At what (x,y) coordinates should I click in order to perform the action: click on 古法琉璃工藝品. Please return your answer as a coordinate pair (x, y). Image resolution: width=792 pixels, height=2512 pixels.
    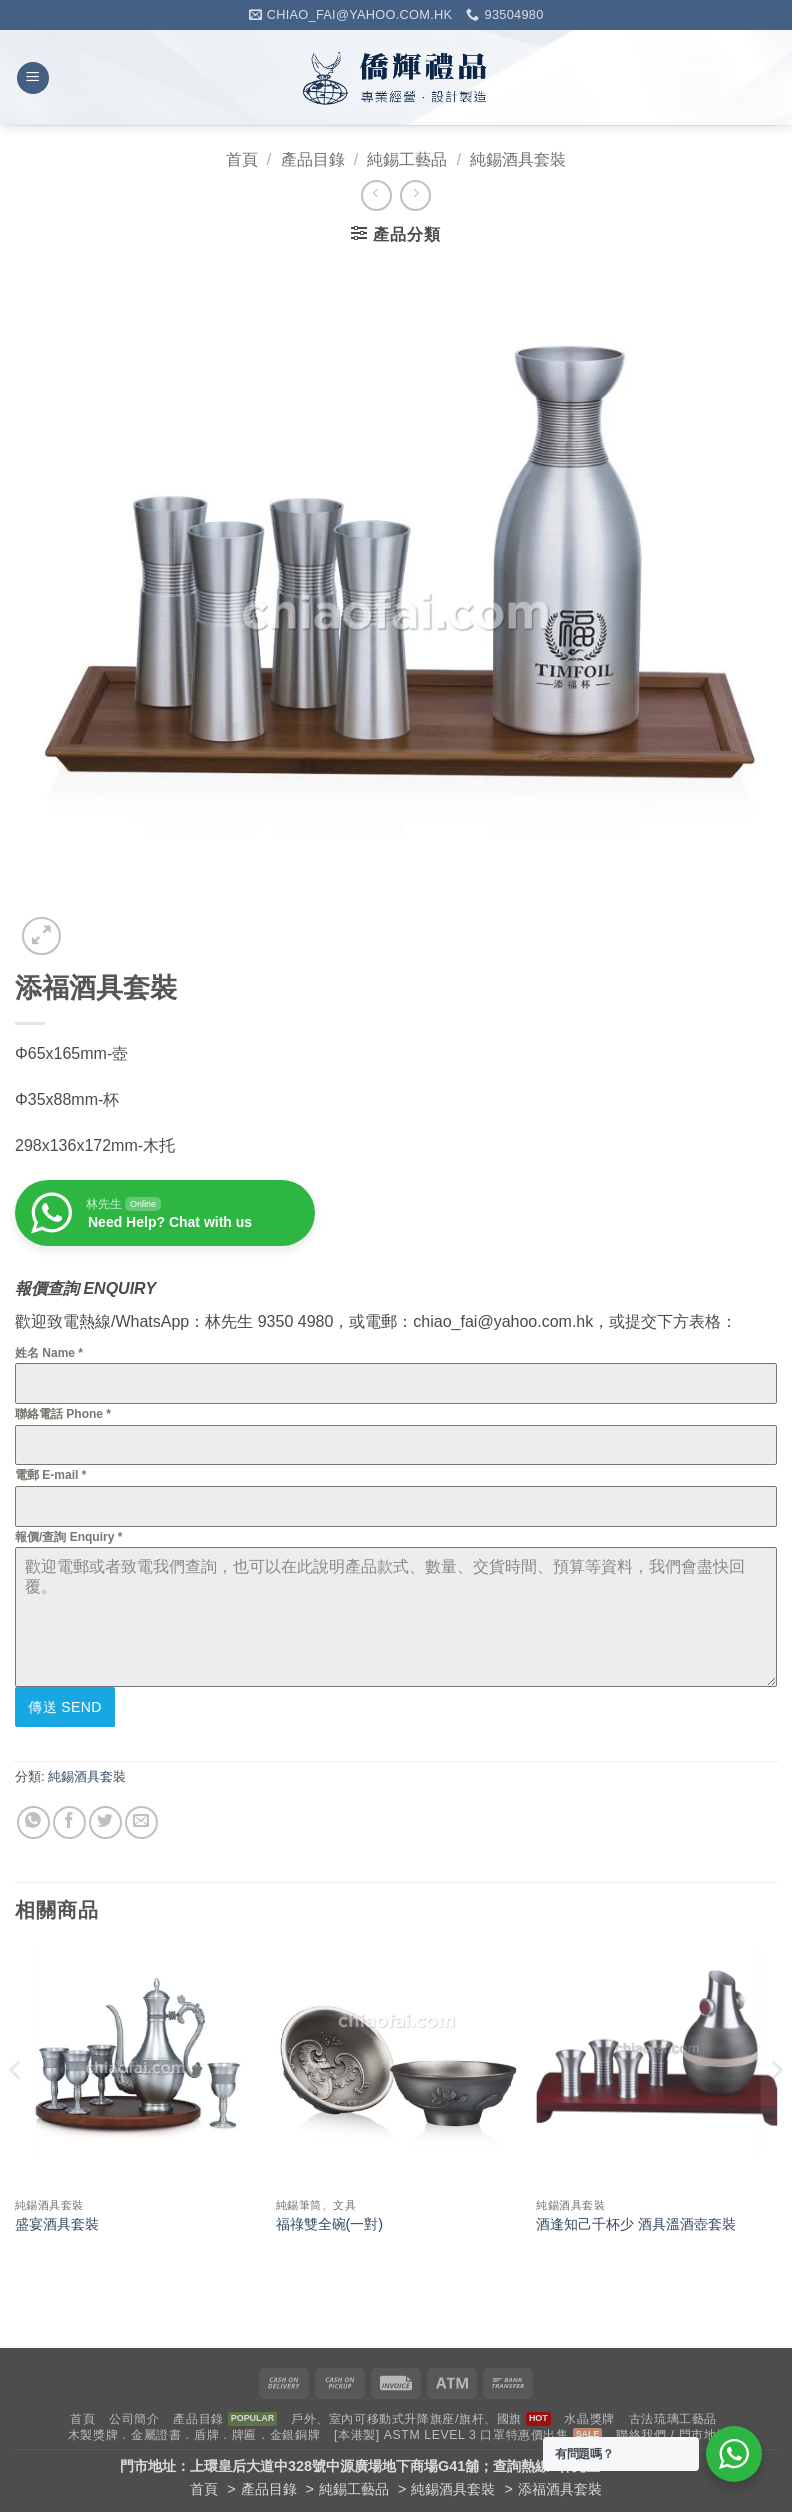
    Looking at the image, I should click on (673, 2415).